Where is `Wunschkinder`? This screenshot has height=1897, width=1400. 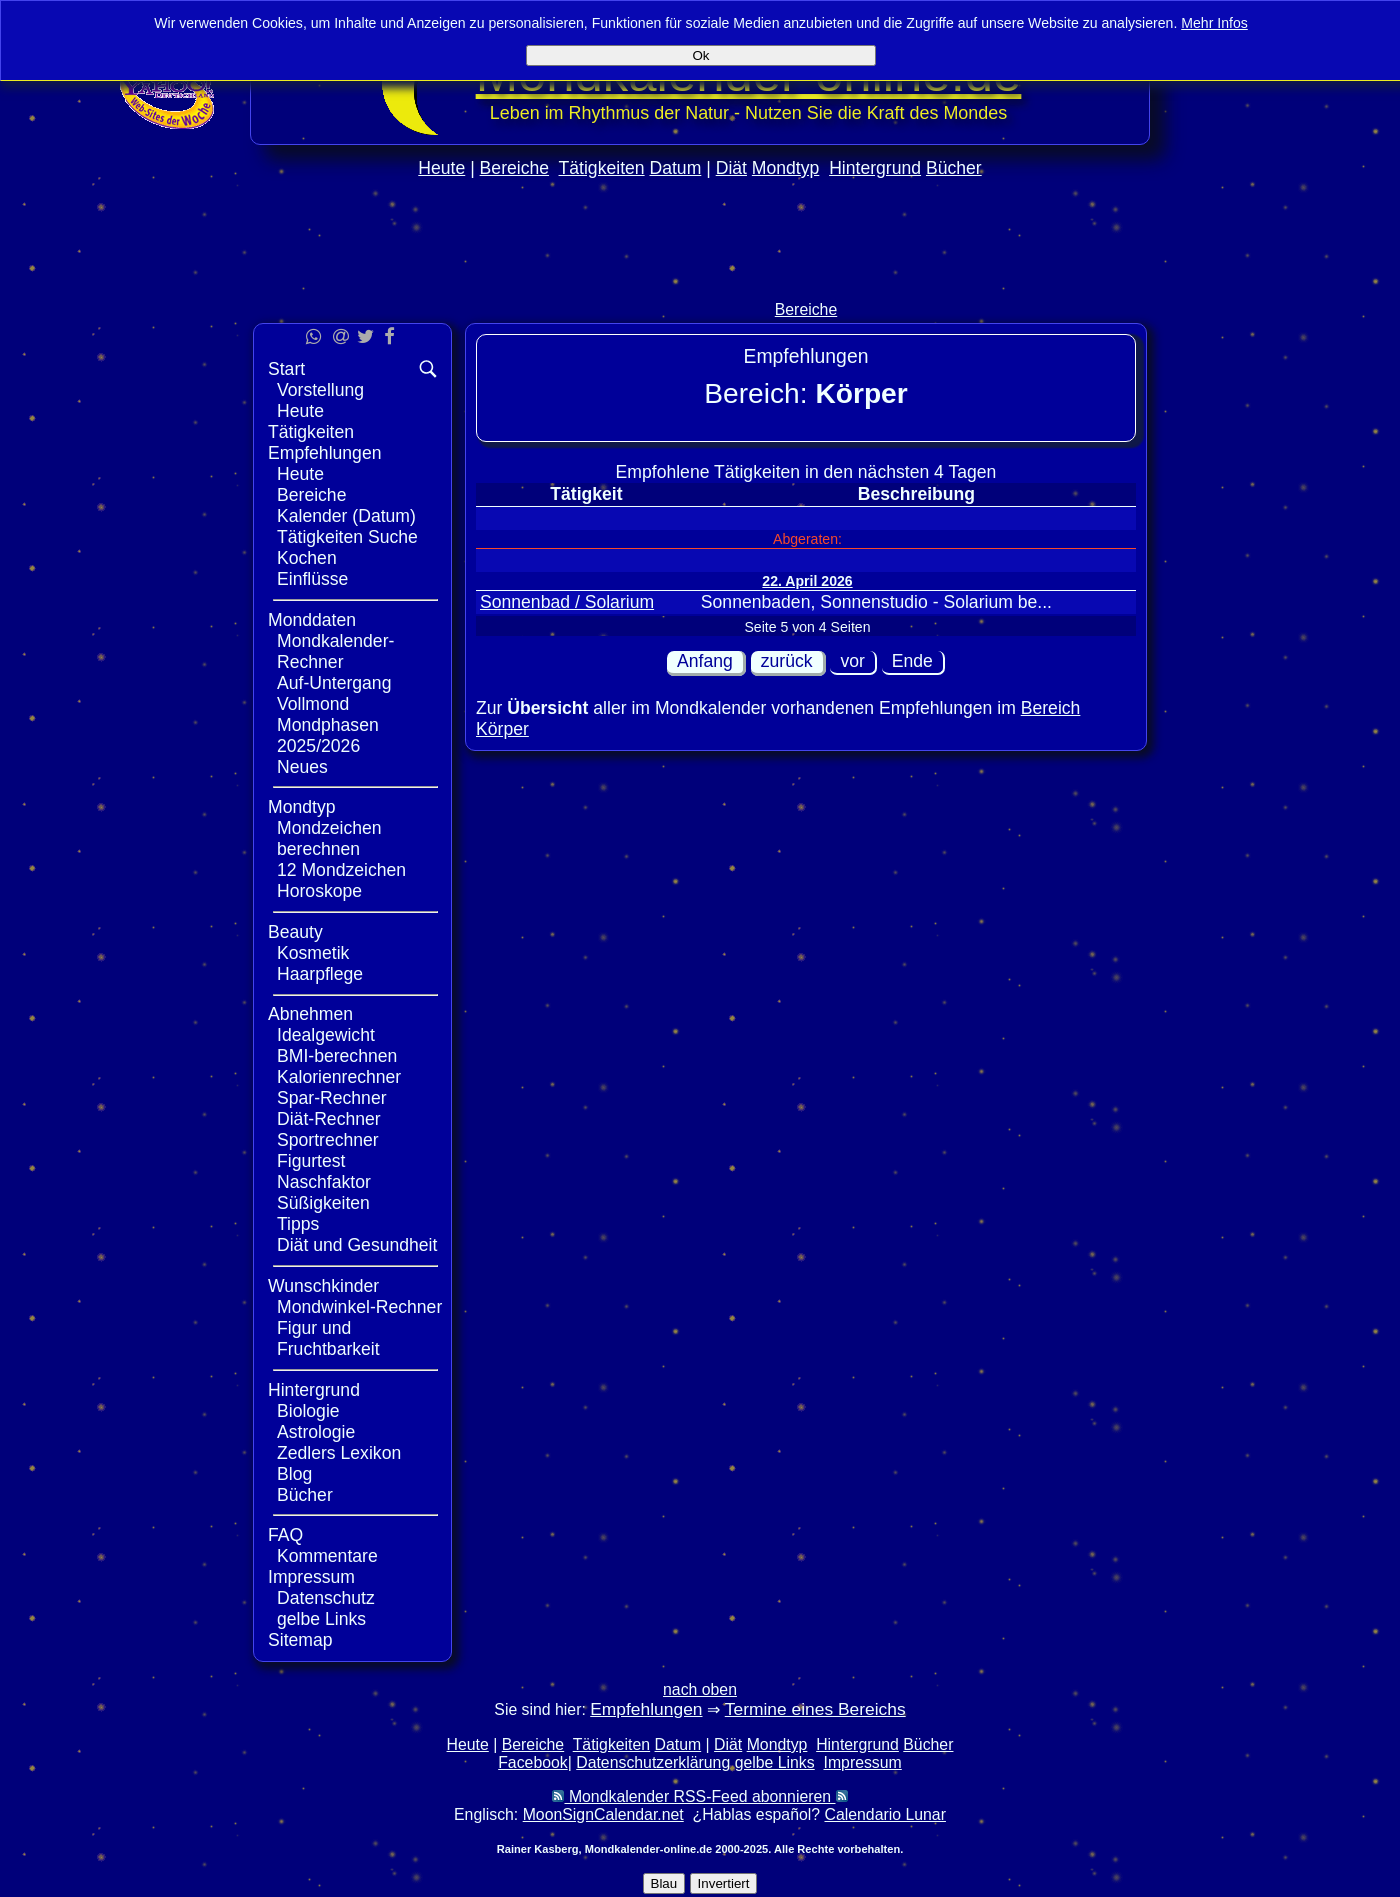 Wunschkinder is located at coordinates (323, 1286).